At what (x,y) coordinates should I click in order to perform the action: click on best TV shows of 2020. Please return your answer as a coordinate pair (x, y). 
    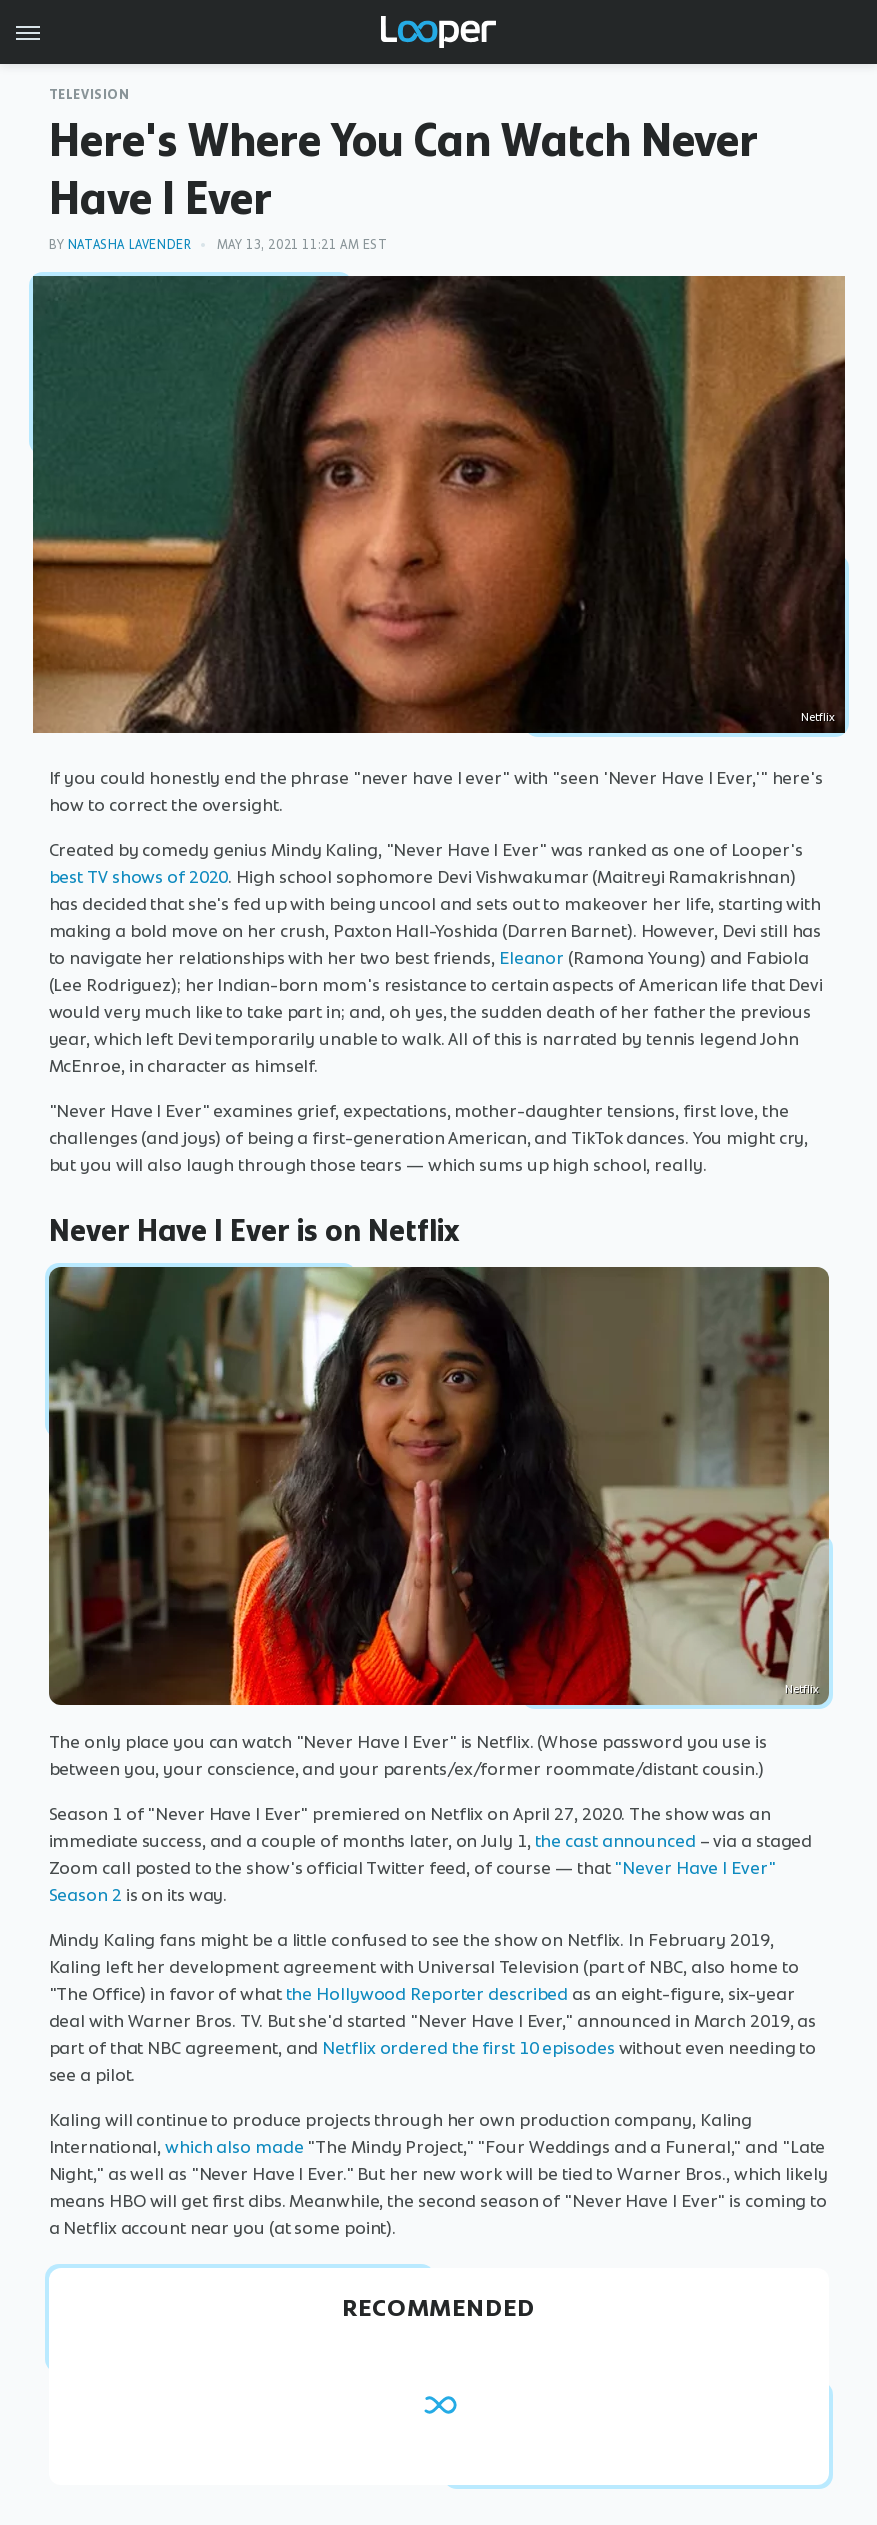
    Looking at the image, I should click on (139, 877).